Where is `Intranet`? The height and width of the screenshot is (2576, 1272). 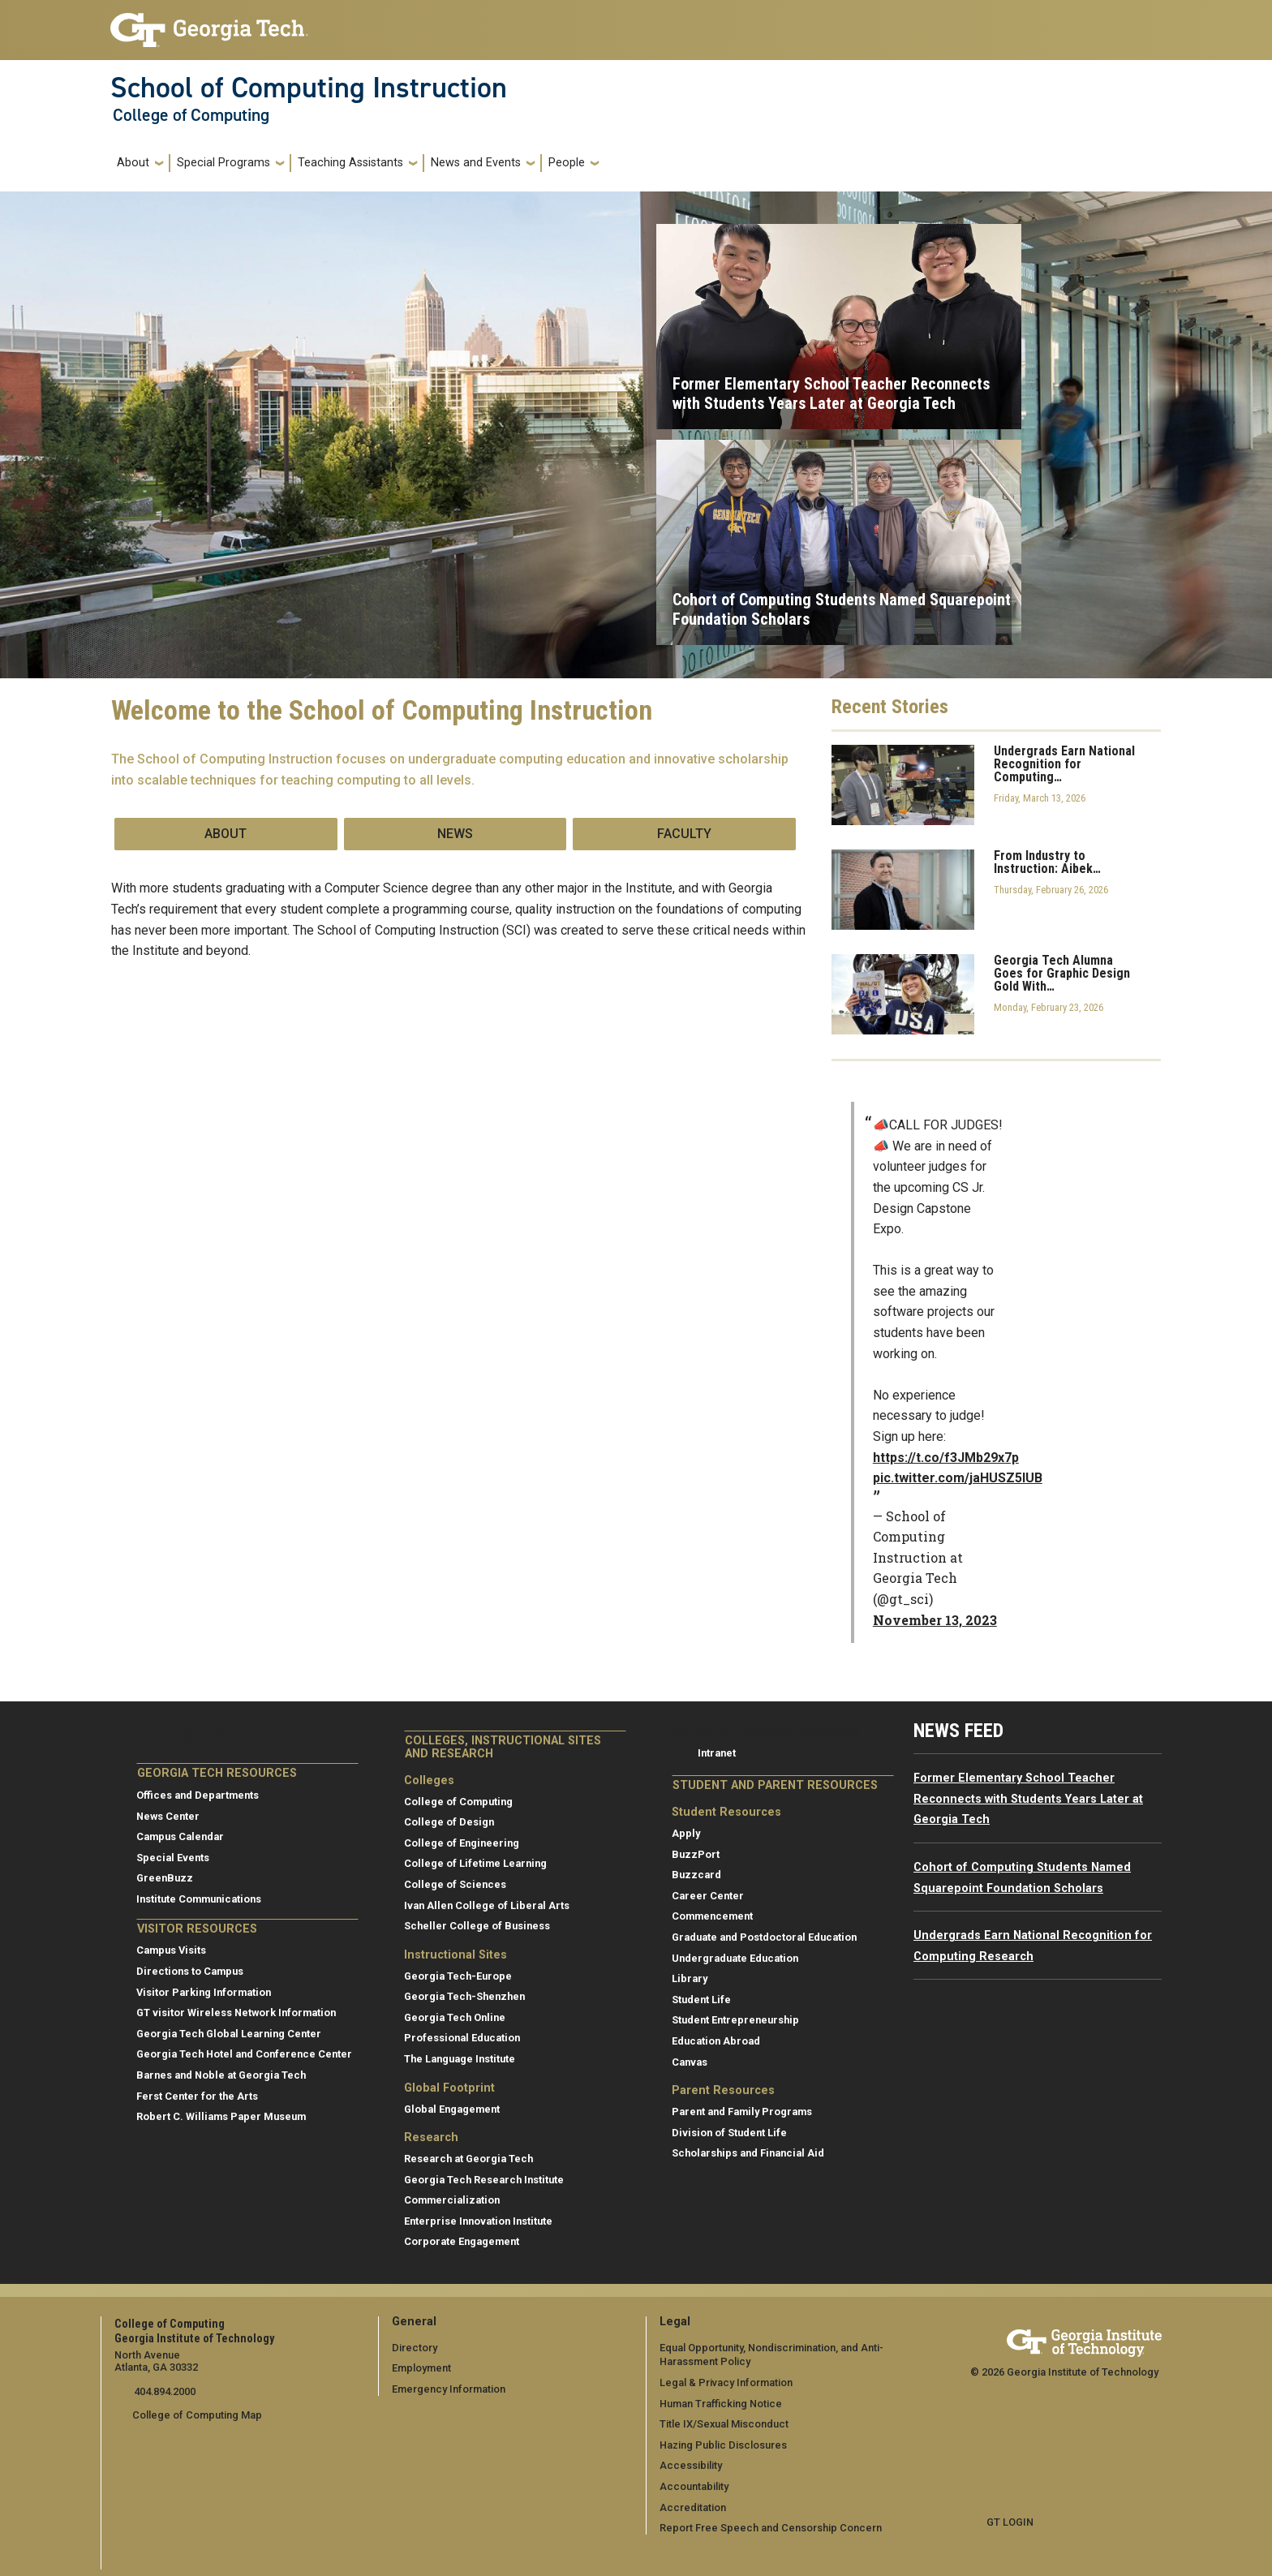 Intranet is located at coordinates (717, 1753).